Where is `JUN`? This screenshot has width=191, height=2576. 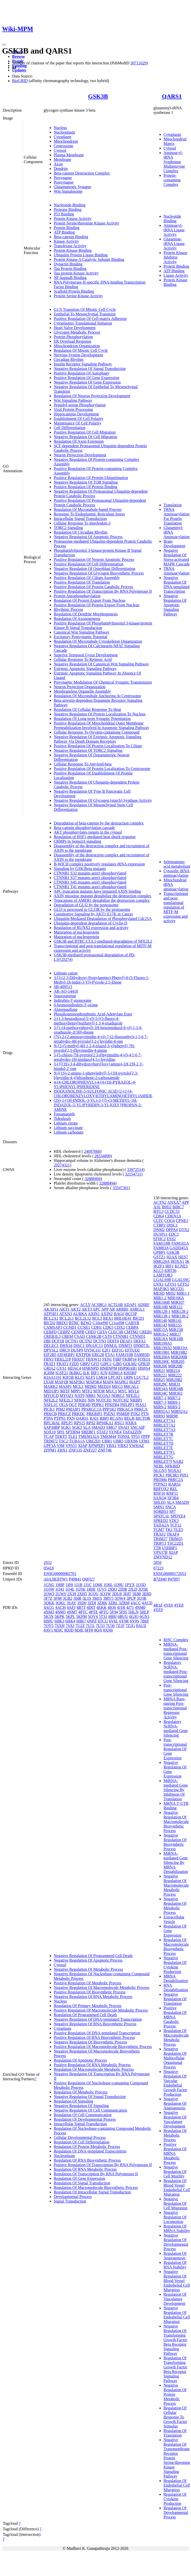 JUN is located at coordinates (103, 1373).